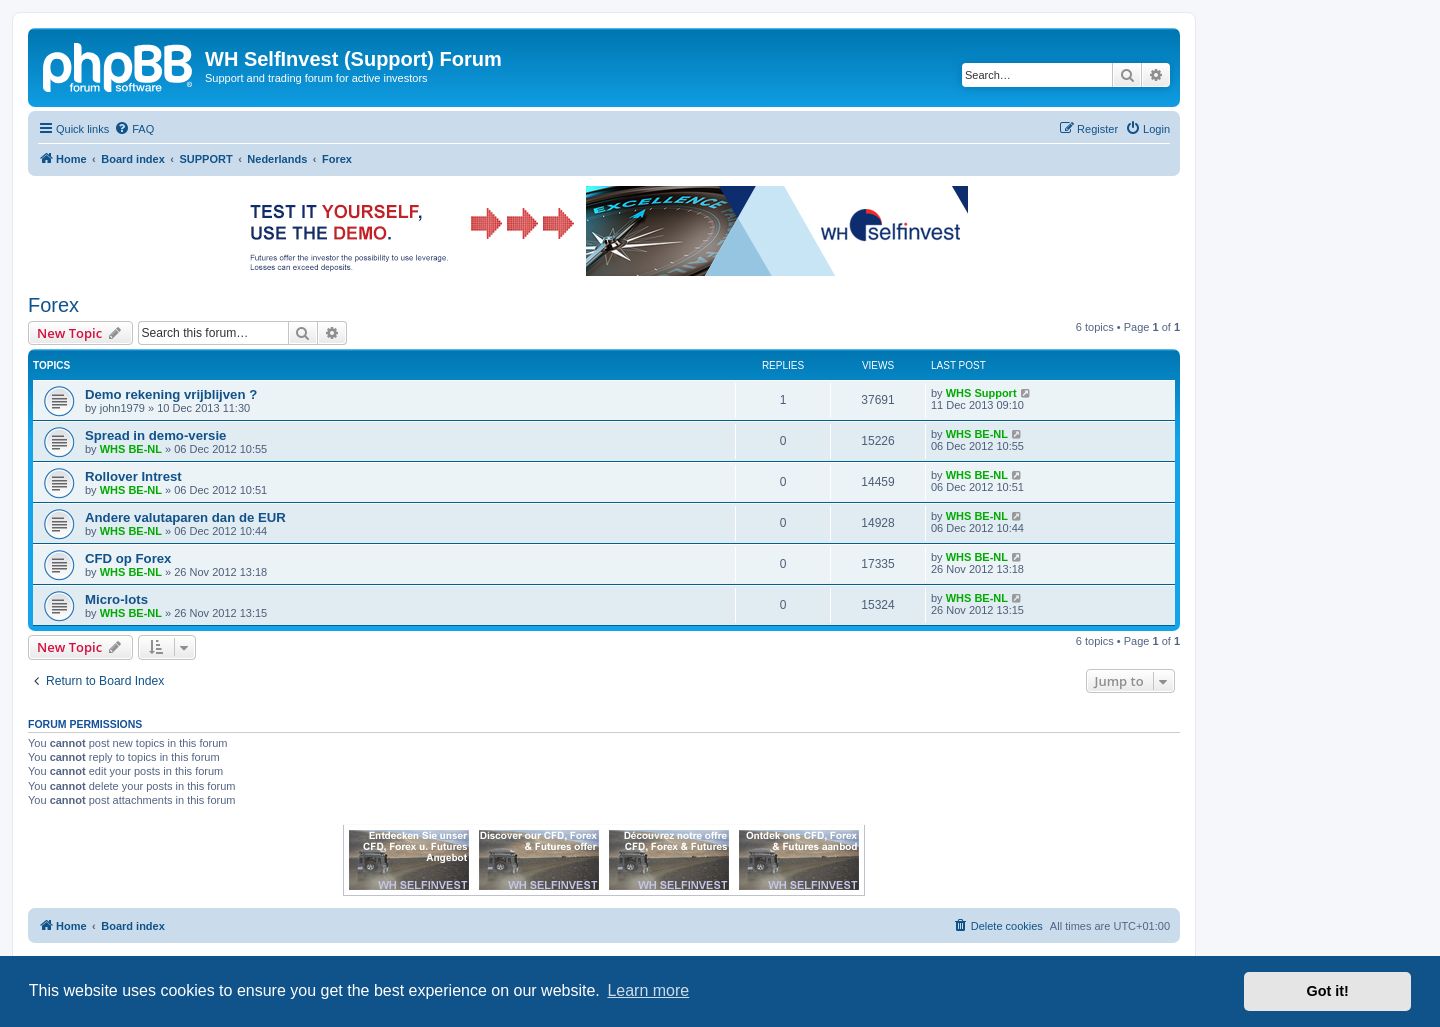 This screenshot has width=1440, height=1027. What do you see at coordinates (981, 393) in the screenshot?
I see `WHS Support` at bounding box center [981, 393].